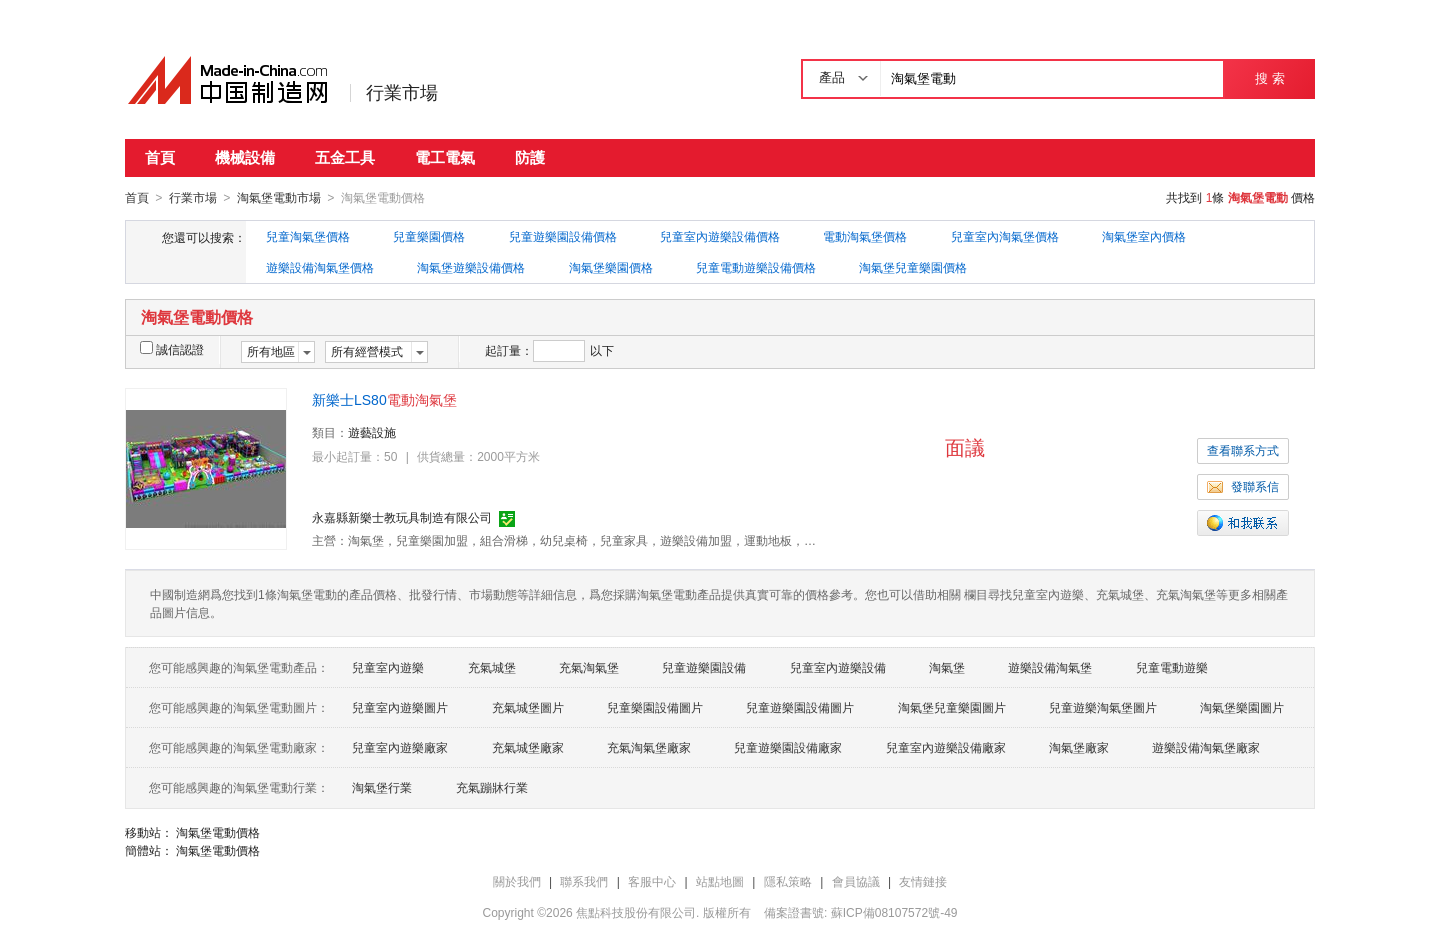 Image resolution: width=1440 pixels, height=936 pixels. What do you see at coordinates (865, 236) in the screenshot?
I see `電動淘氣堡價格` at bounding box center [865, 236].